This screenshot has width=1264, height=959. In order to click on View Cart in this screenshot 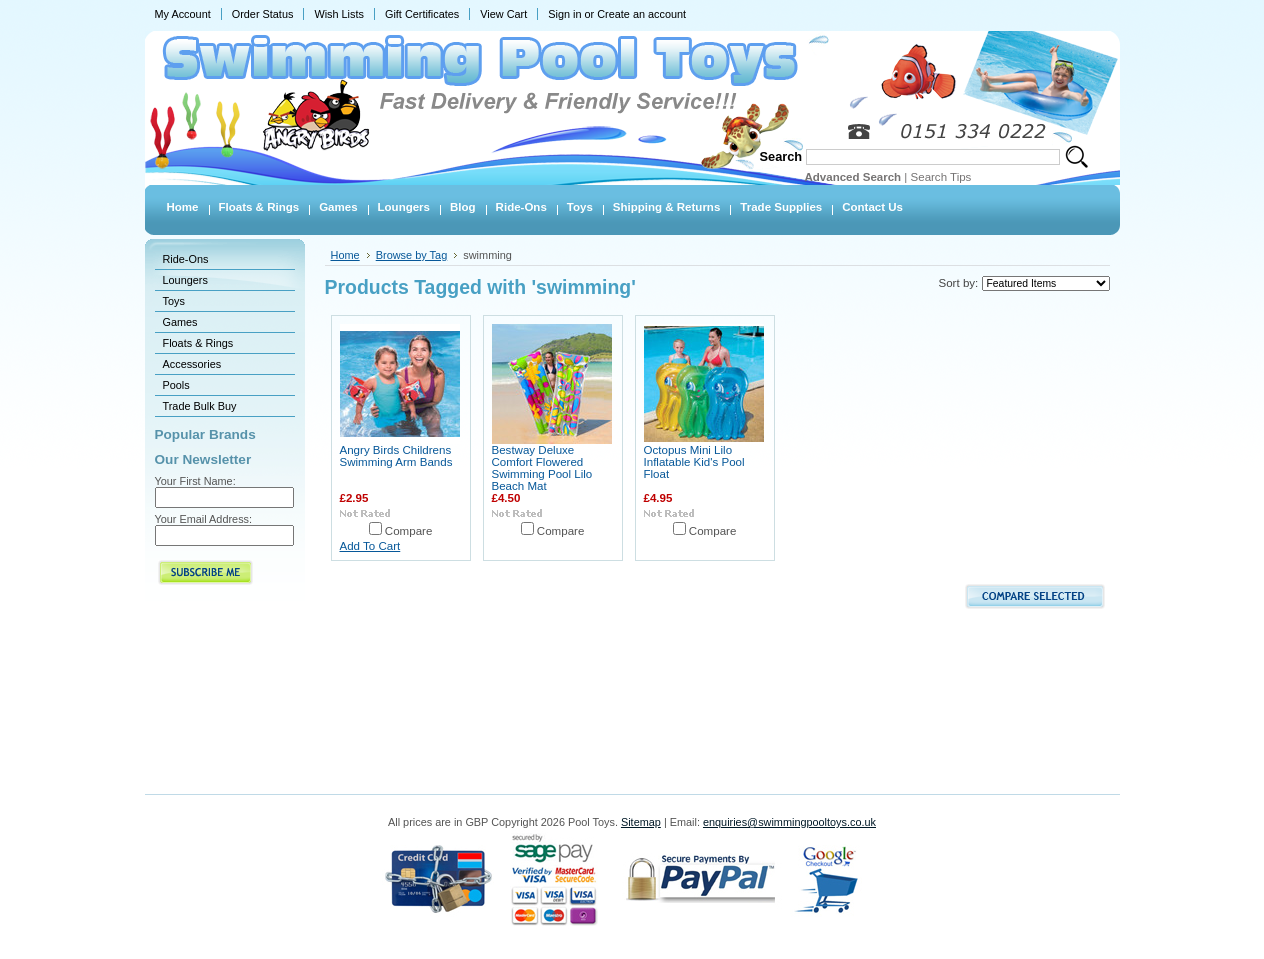, I will do `click(503, 14)`.